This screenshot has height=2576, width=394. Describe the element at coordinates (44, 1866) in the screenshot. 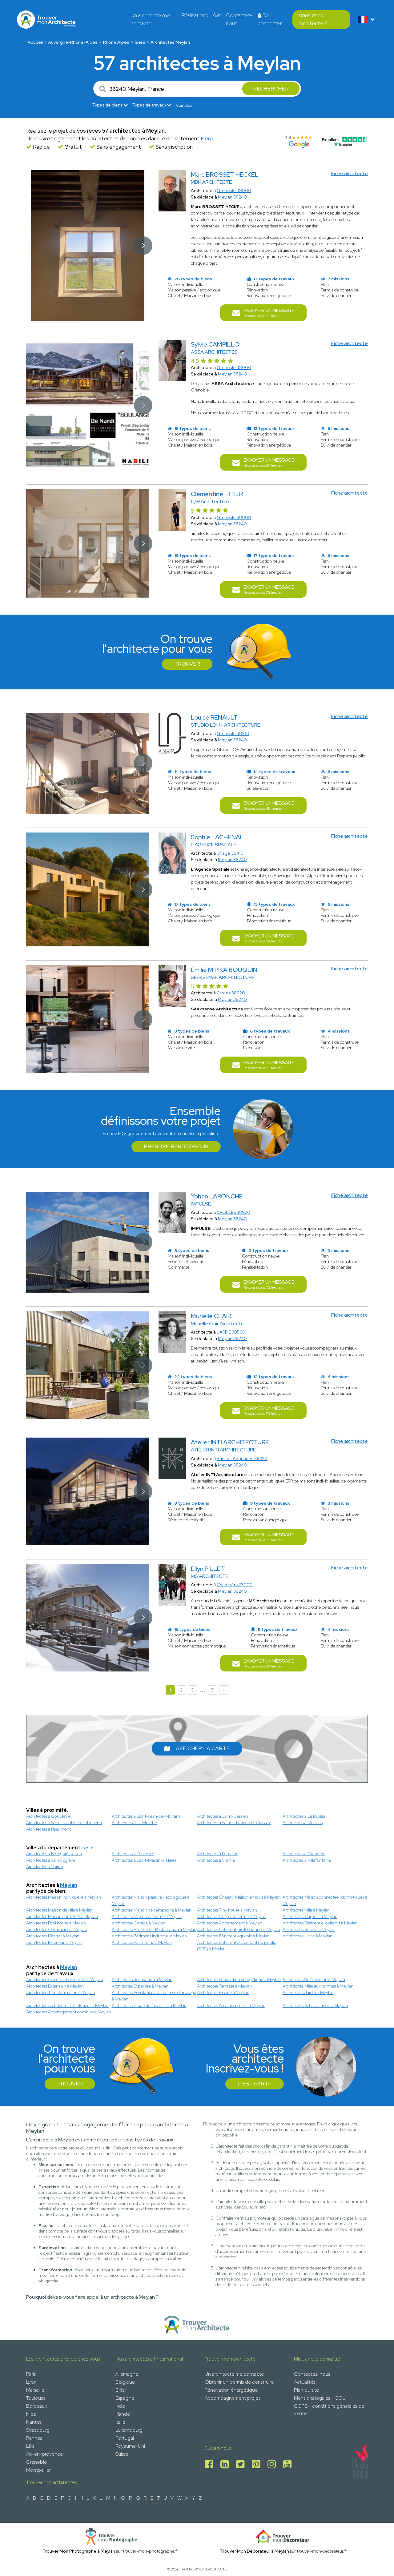

I see `Architectes à Voiron` at that location.